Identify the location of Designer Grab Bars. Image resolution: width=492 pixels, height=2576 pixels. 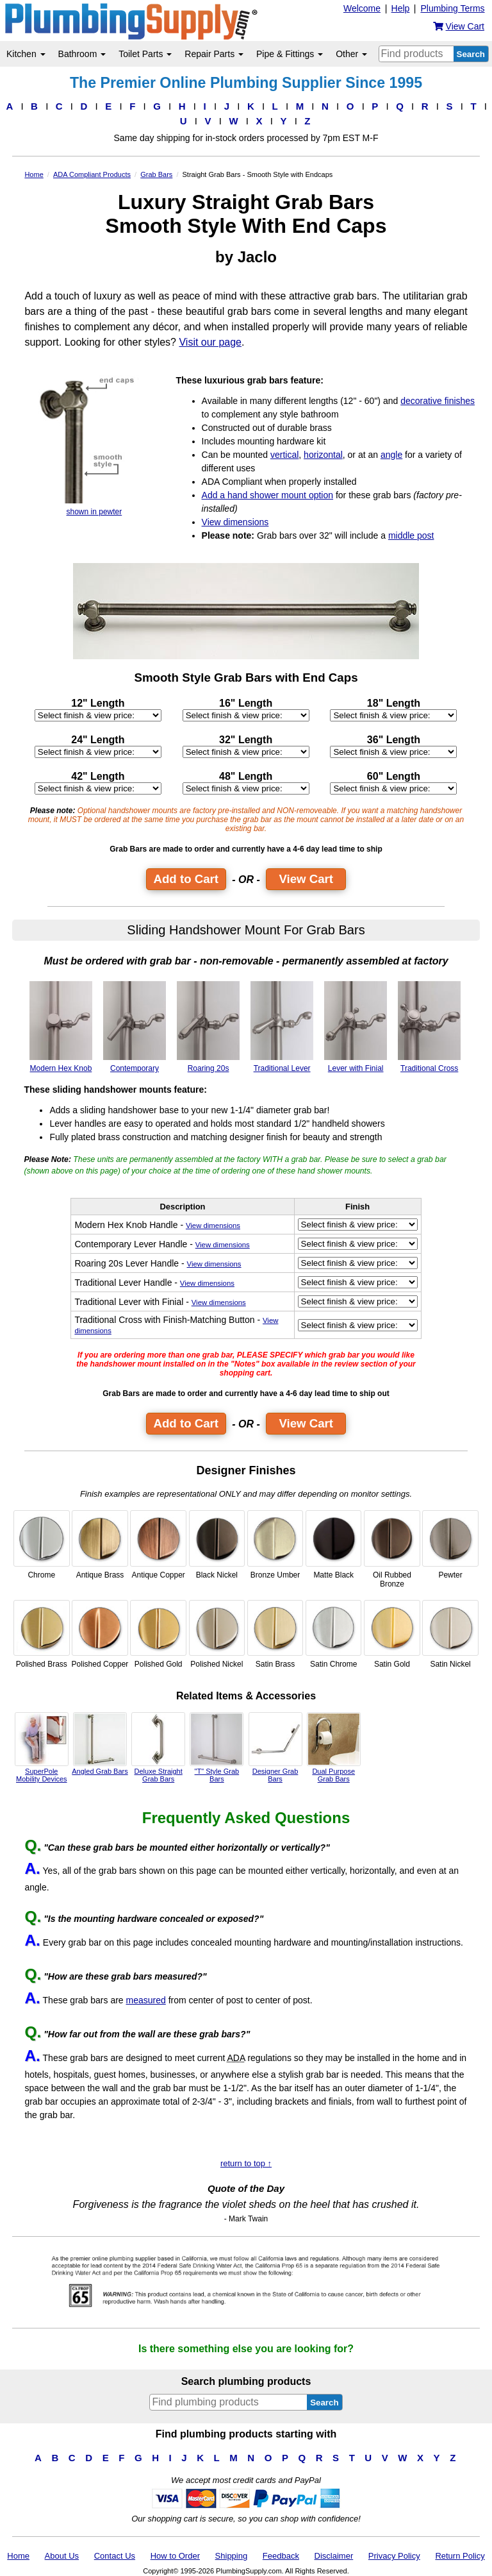
(275, 1747).